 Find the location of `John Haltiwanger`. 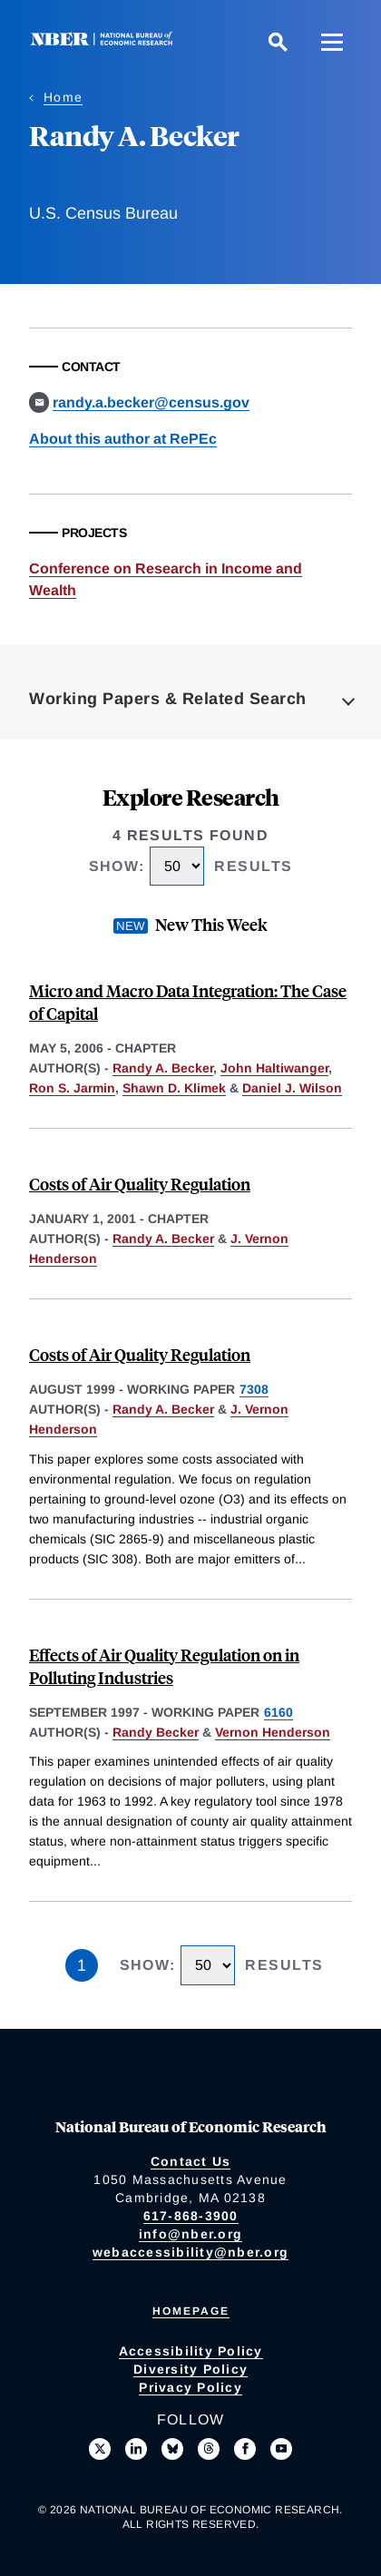

John Haltiwanger is located at coordinates (274, 1068).